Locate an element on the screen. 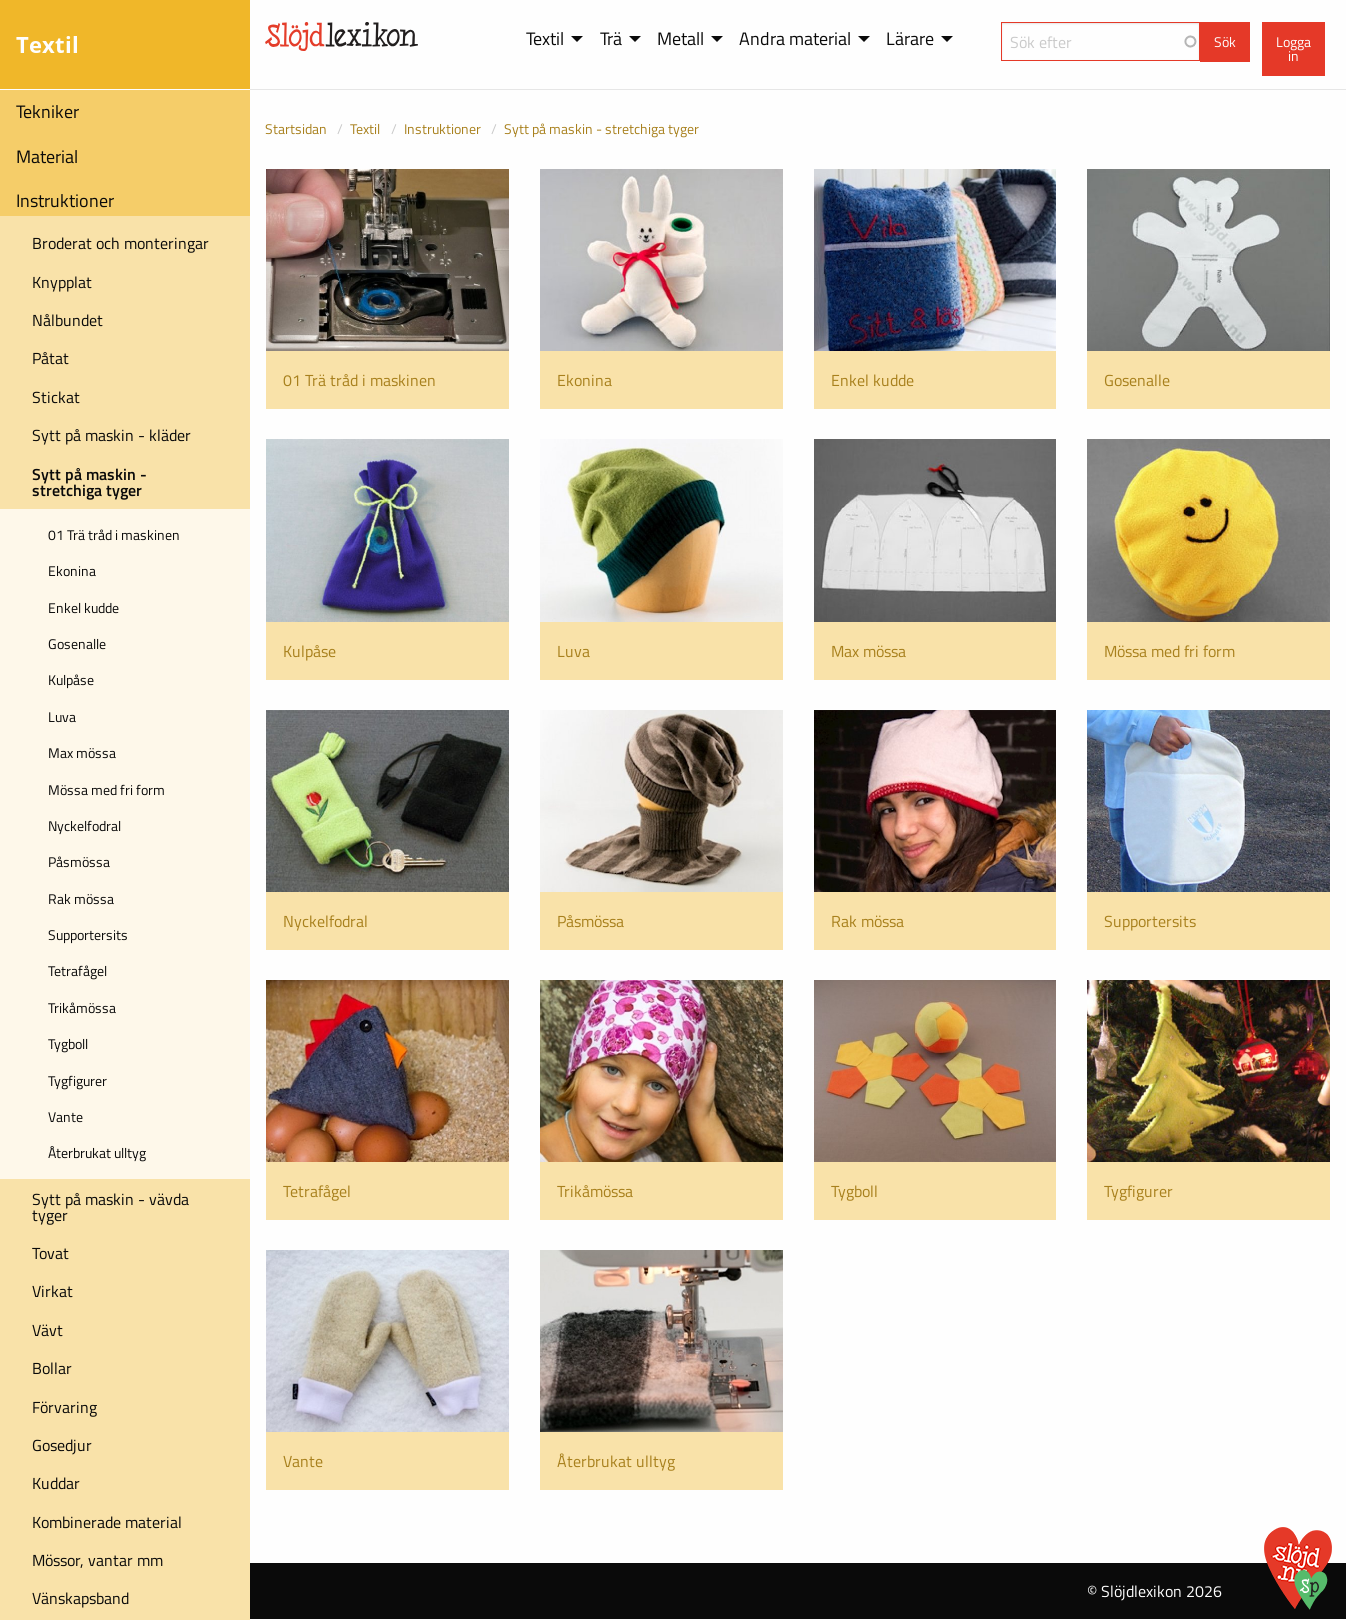  Metall [menuitem] is located at coordinates (680, 38).